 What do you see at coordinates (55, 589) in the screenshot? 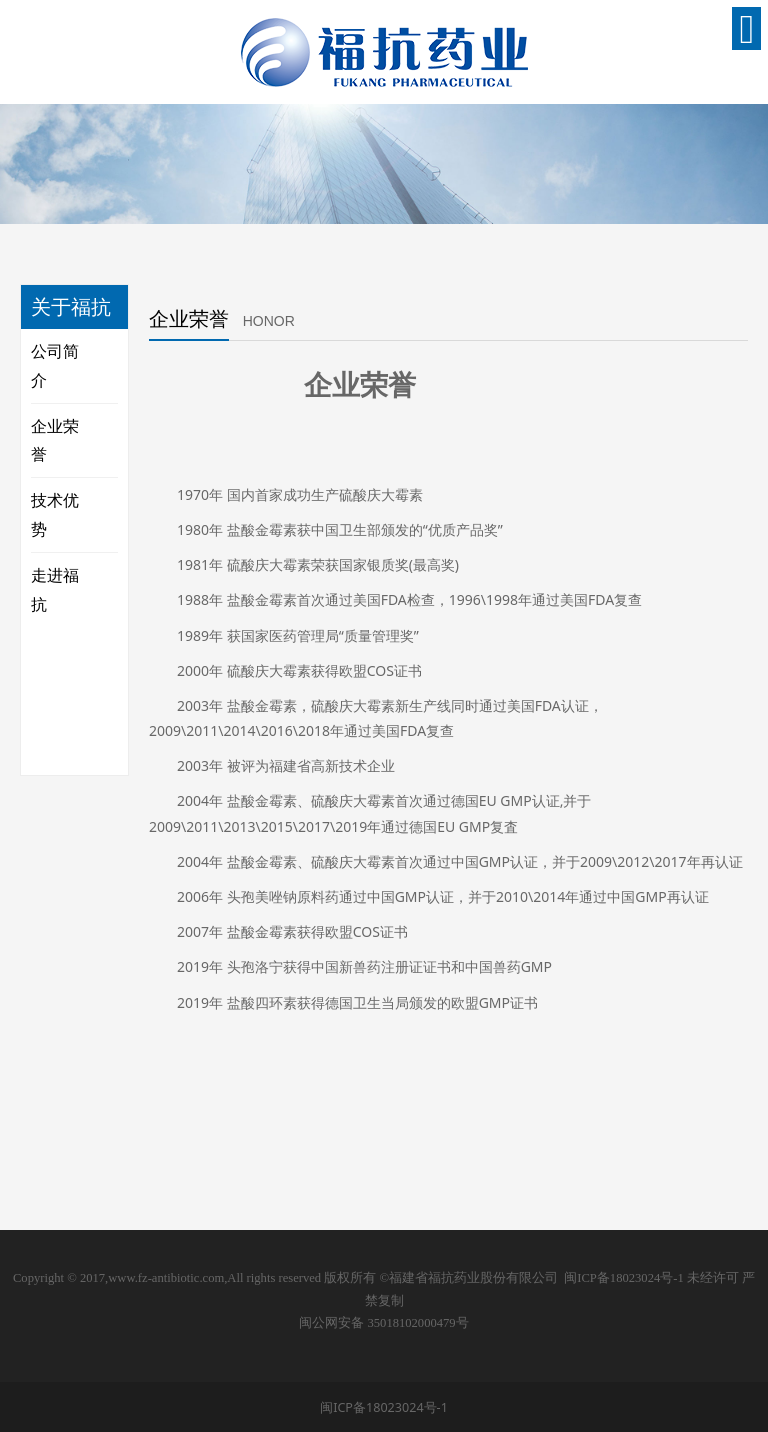
I see `走进福抗` at bounding box center [55, 589].